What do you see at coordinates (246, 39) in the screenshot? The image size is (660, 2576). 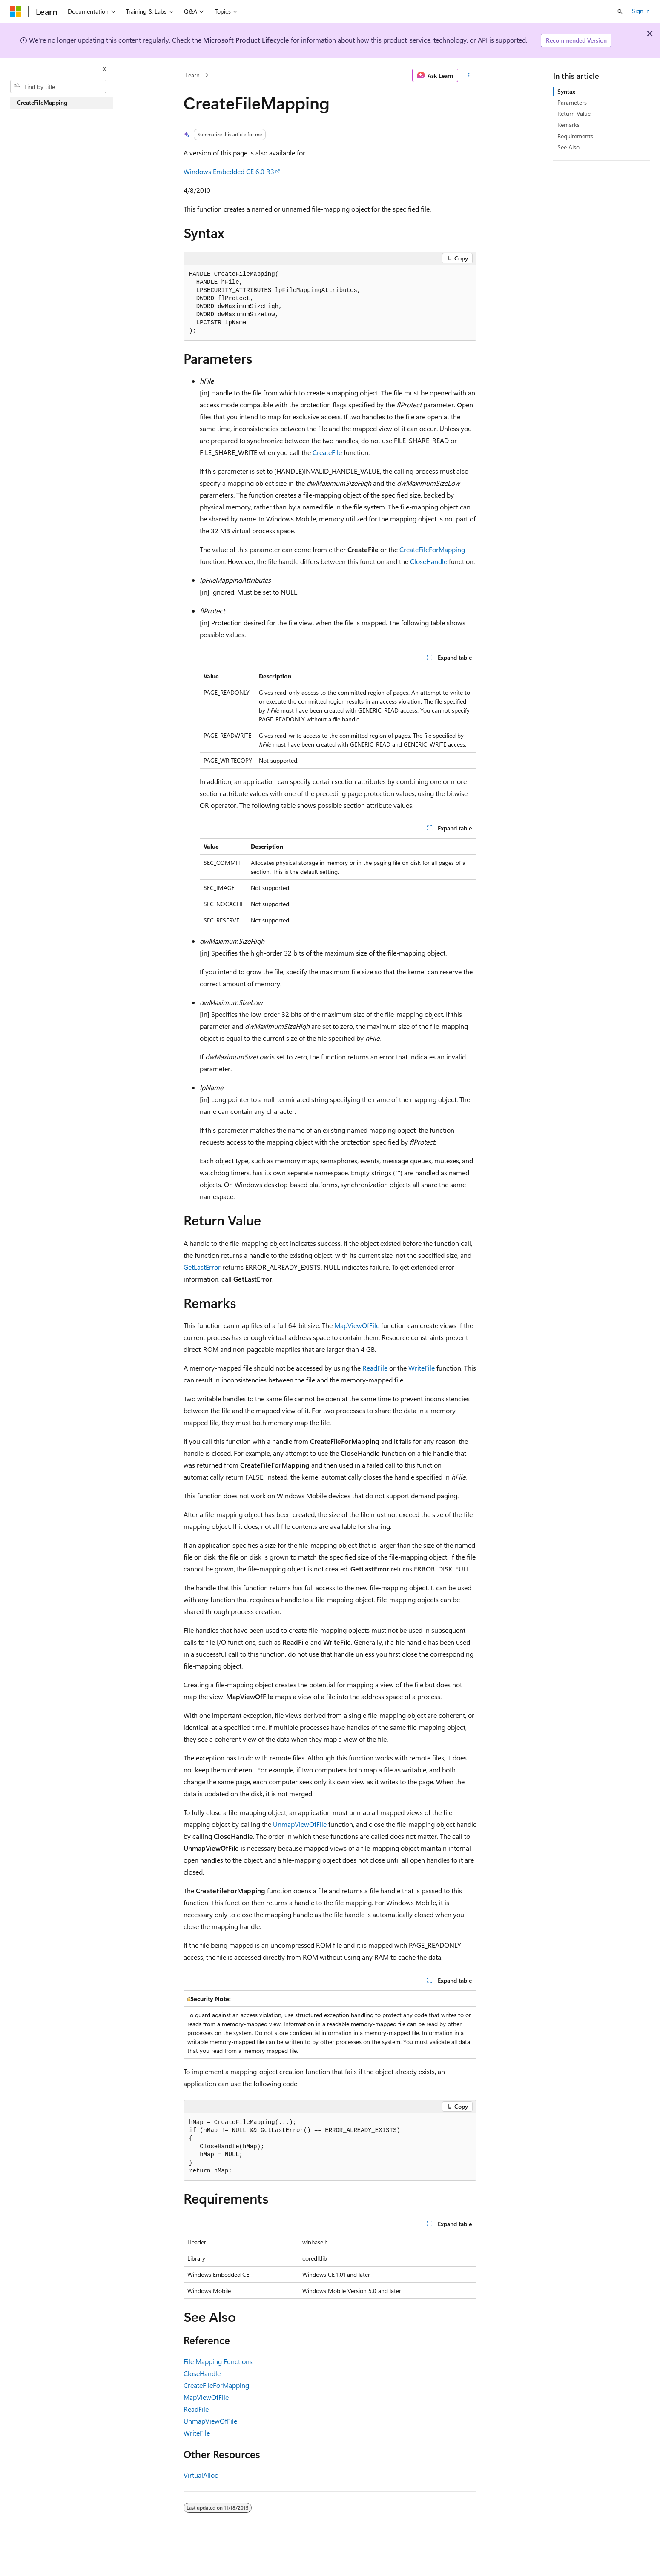 I see `Microsoft Product Lifecycle` at bounding box center [246, 39].